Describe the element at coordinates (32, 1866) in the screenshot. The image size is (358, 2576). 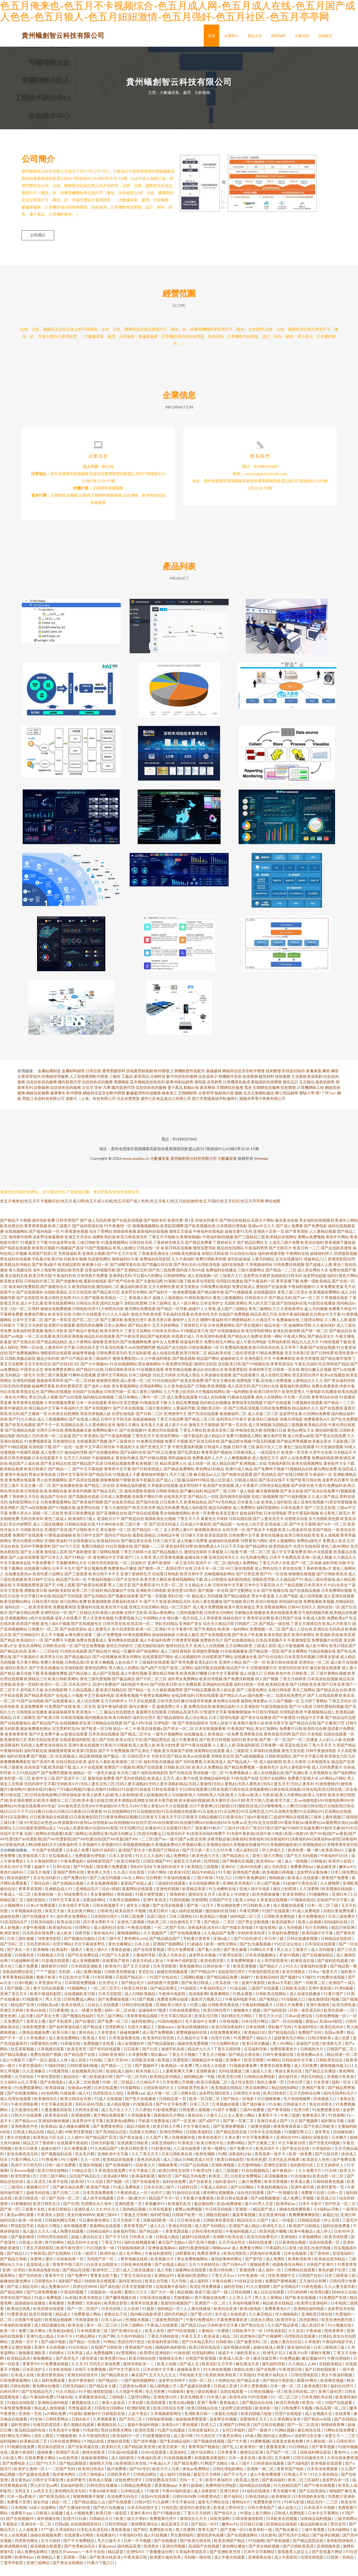
I see `欧美偷拍第八页` at that location.